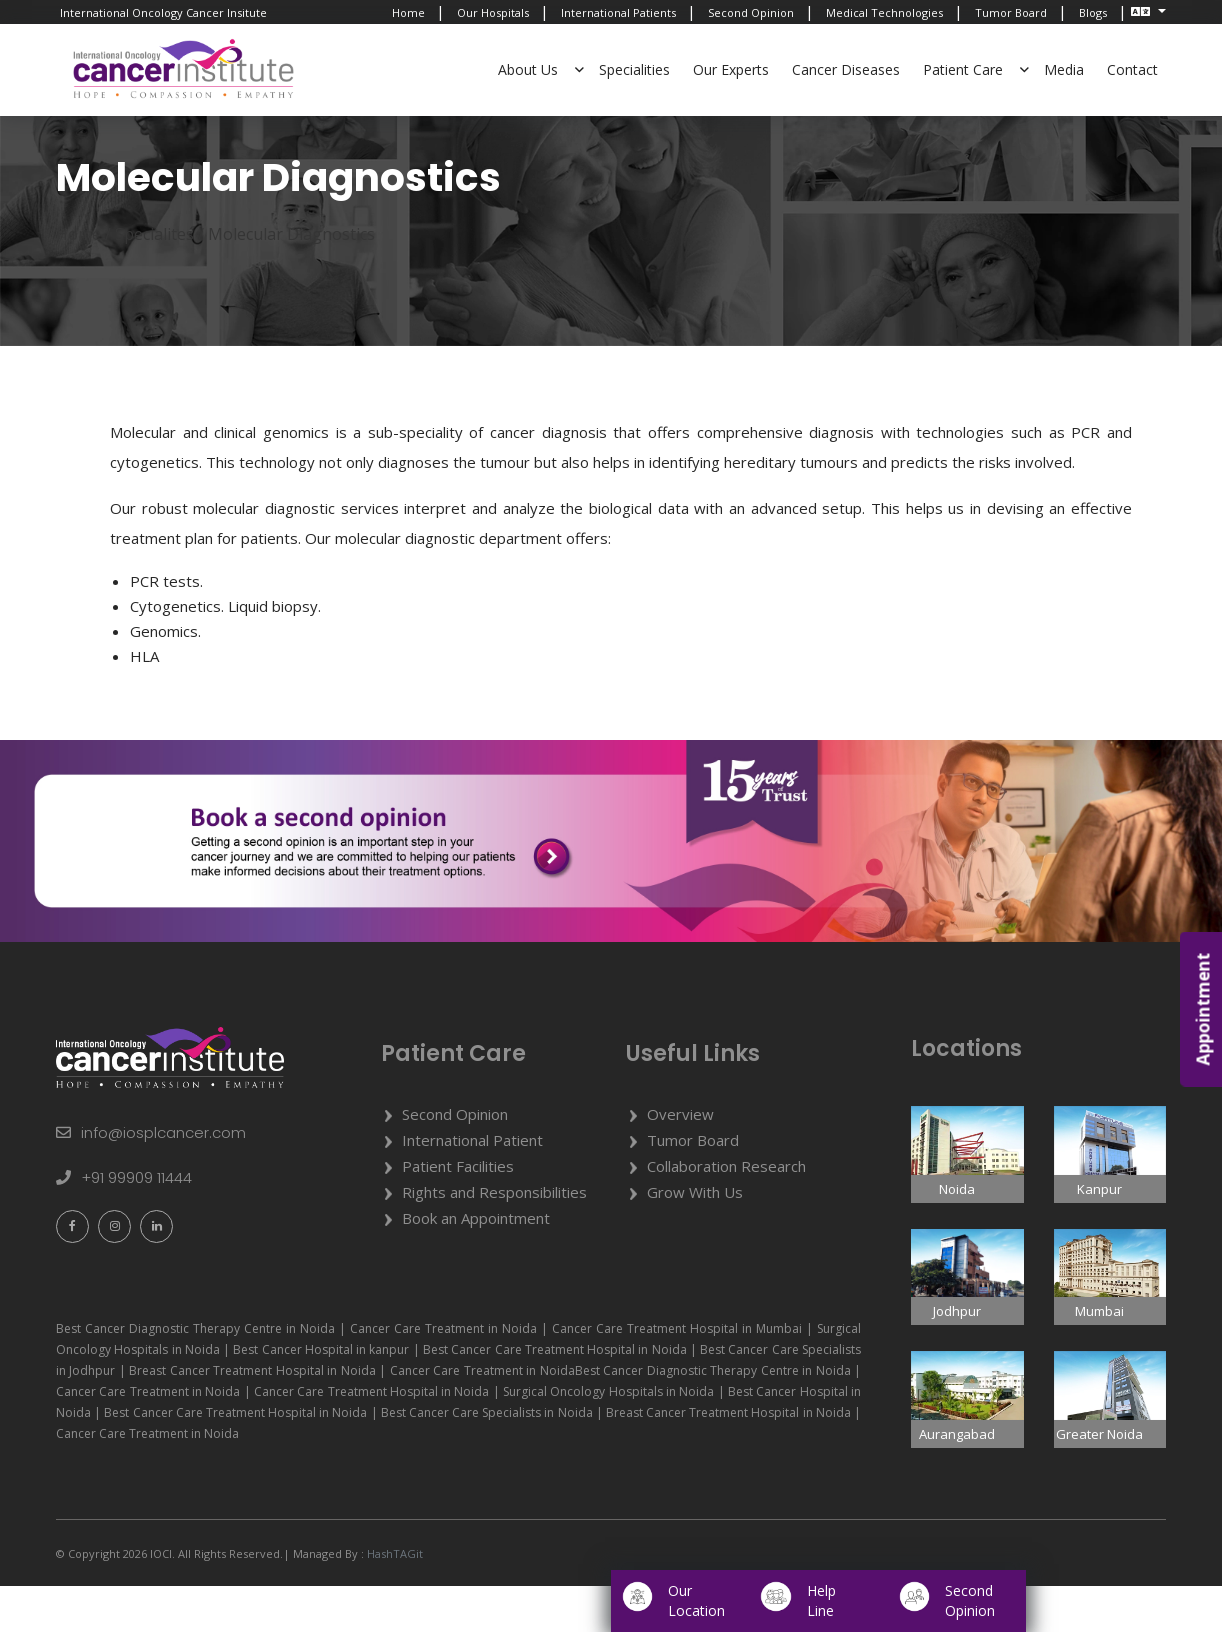 This screenshot has height=1632, width=1222. I want to click on Cancer Diseases, so click(846, 69).